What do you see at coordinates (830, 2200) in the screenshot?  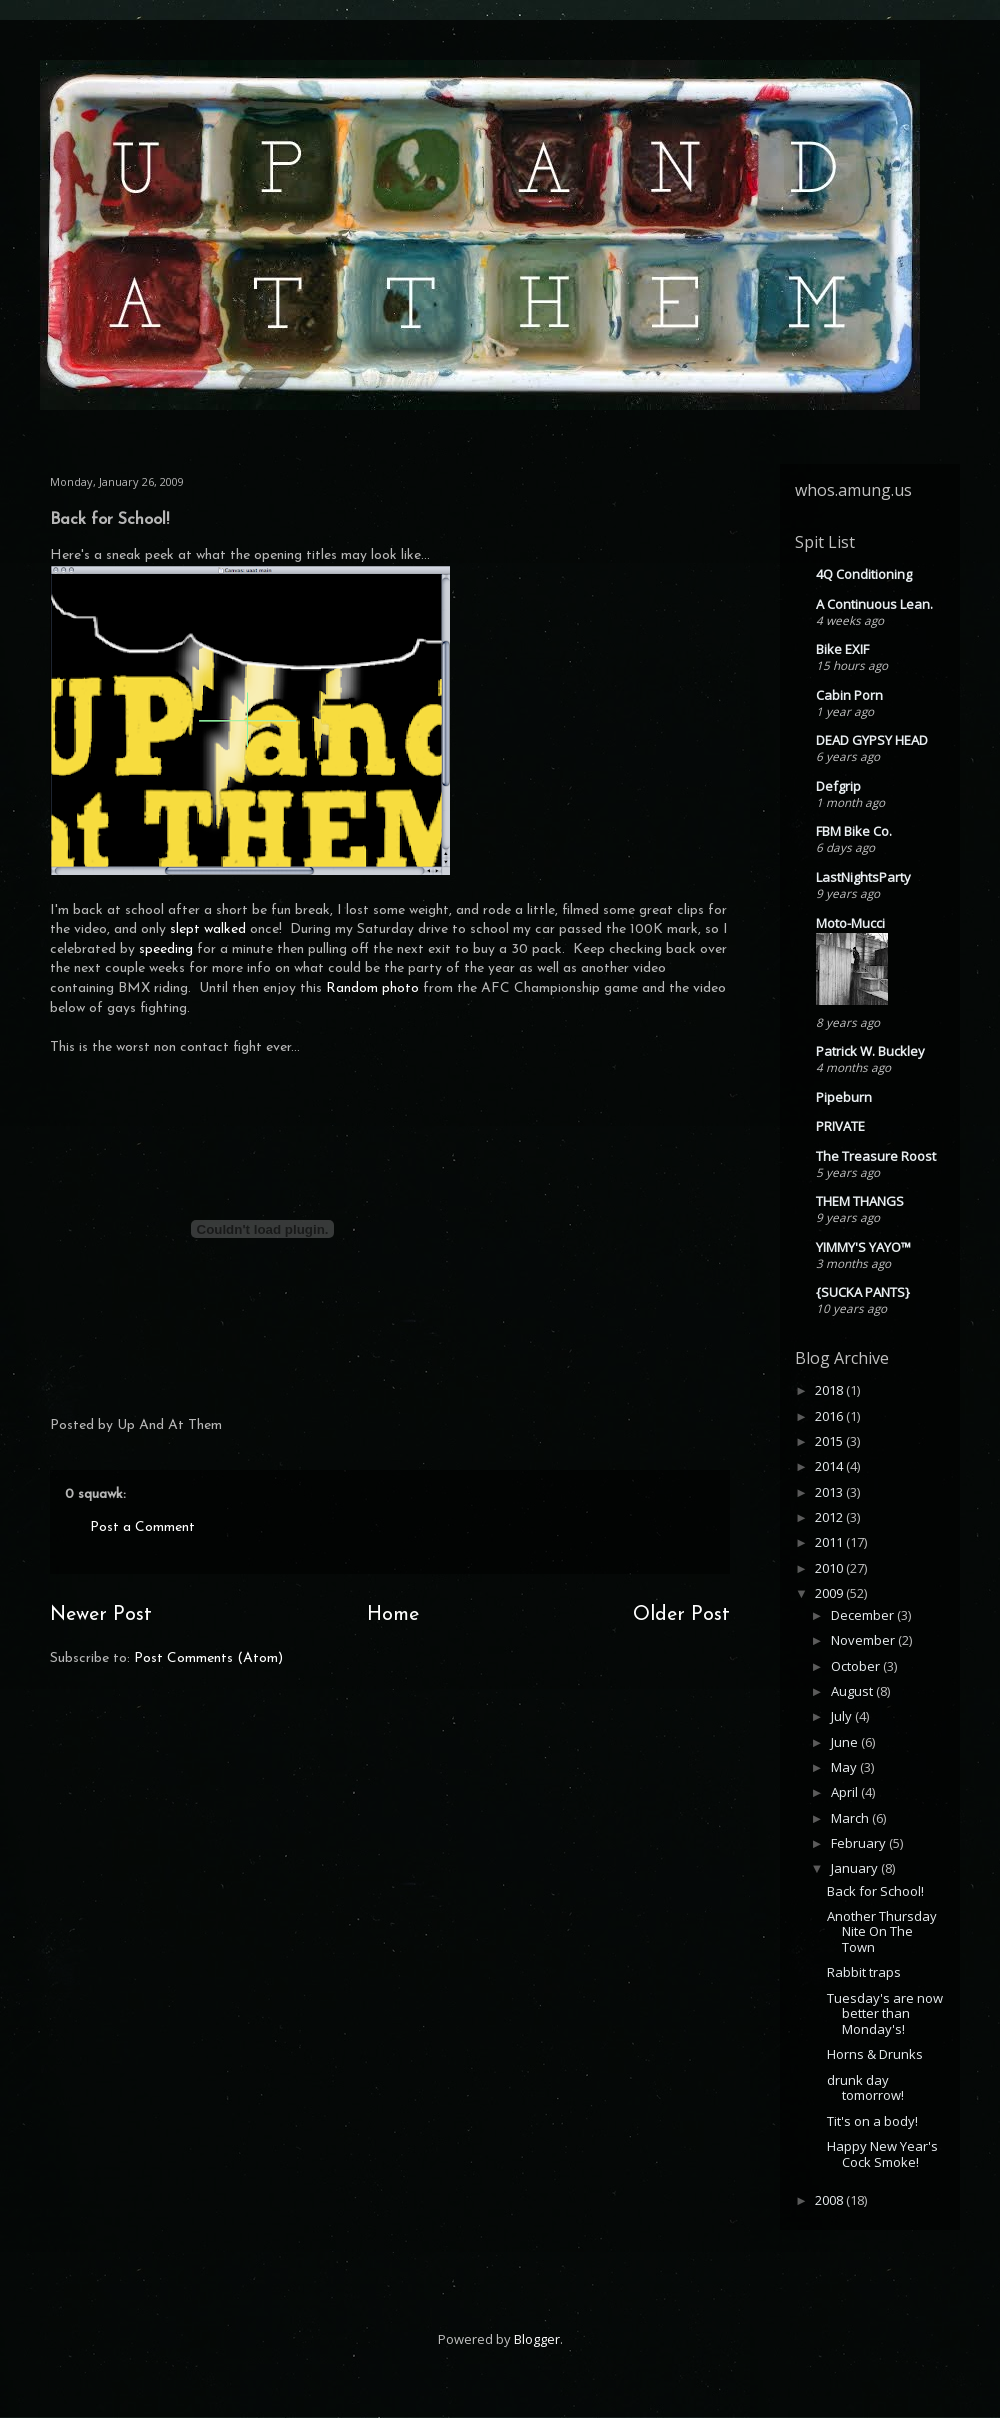 I see `2008` at bounding box center [830, 2200].